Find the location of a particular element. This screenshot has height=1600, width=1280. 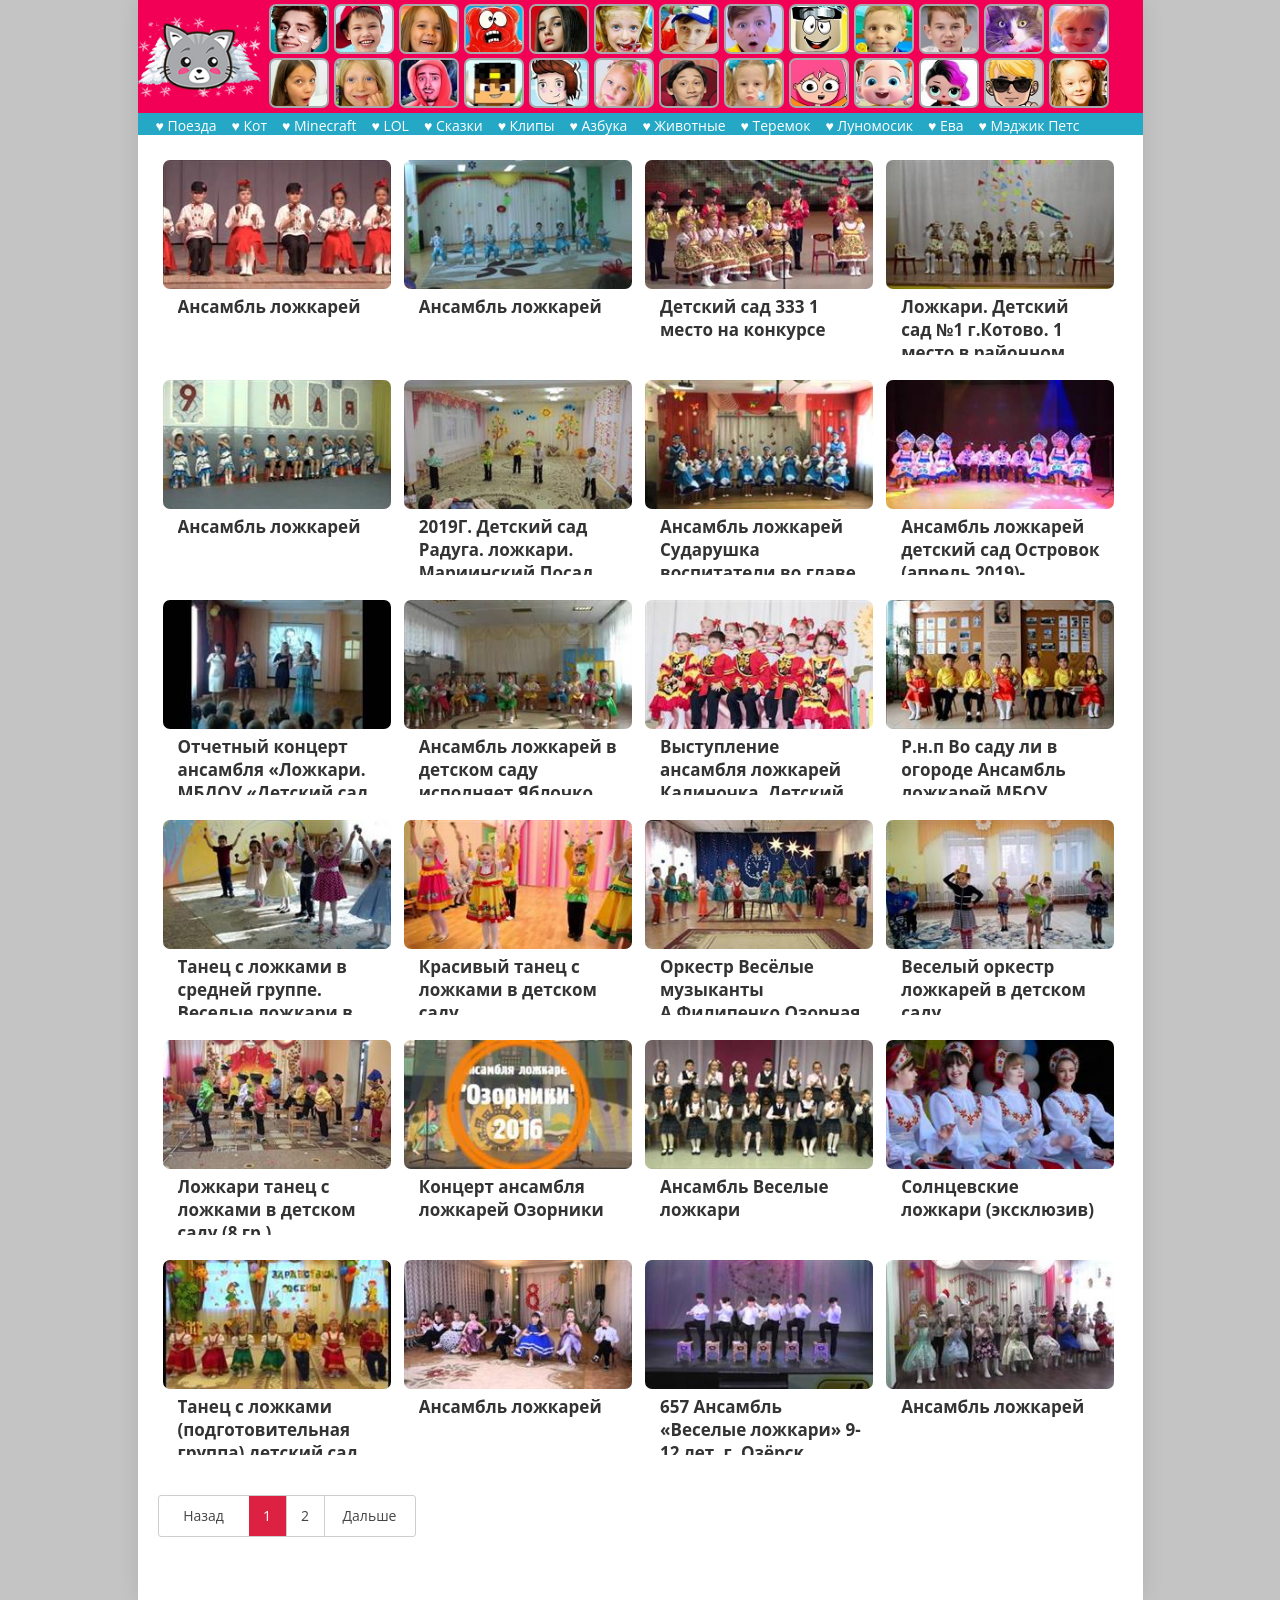

♥ Поезда is located at coordinates (186, 125).